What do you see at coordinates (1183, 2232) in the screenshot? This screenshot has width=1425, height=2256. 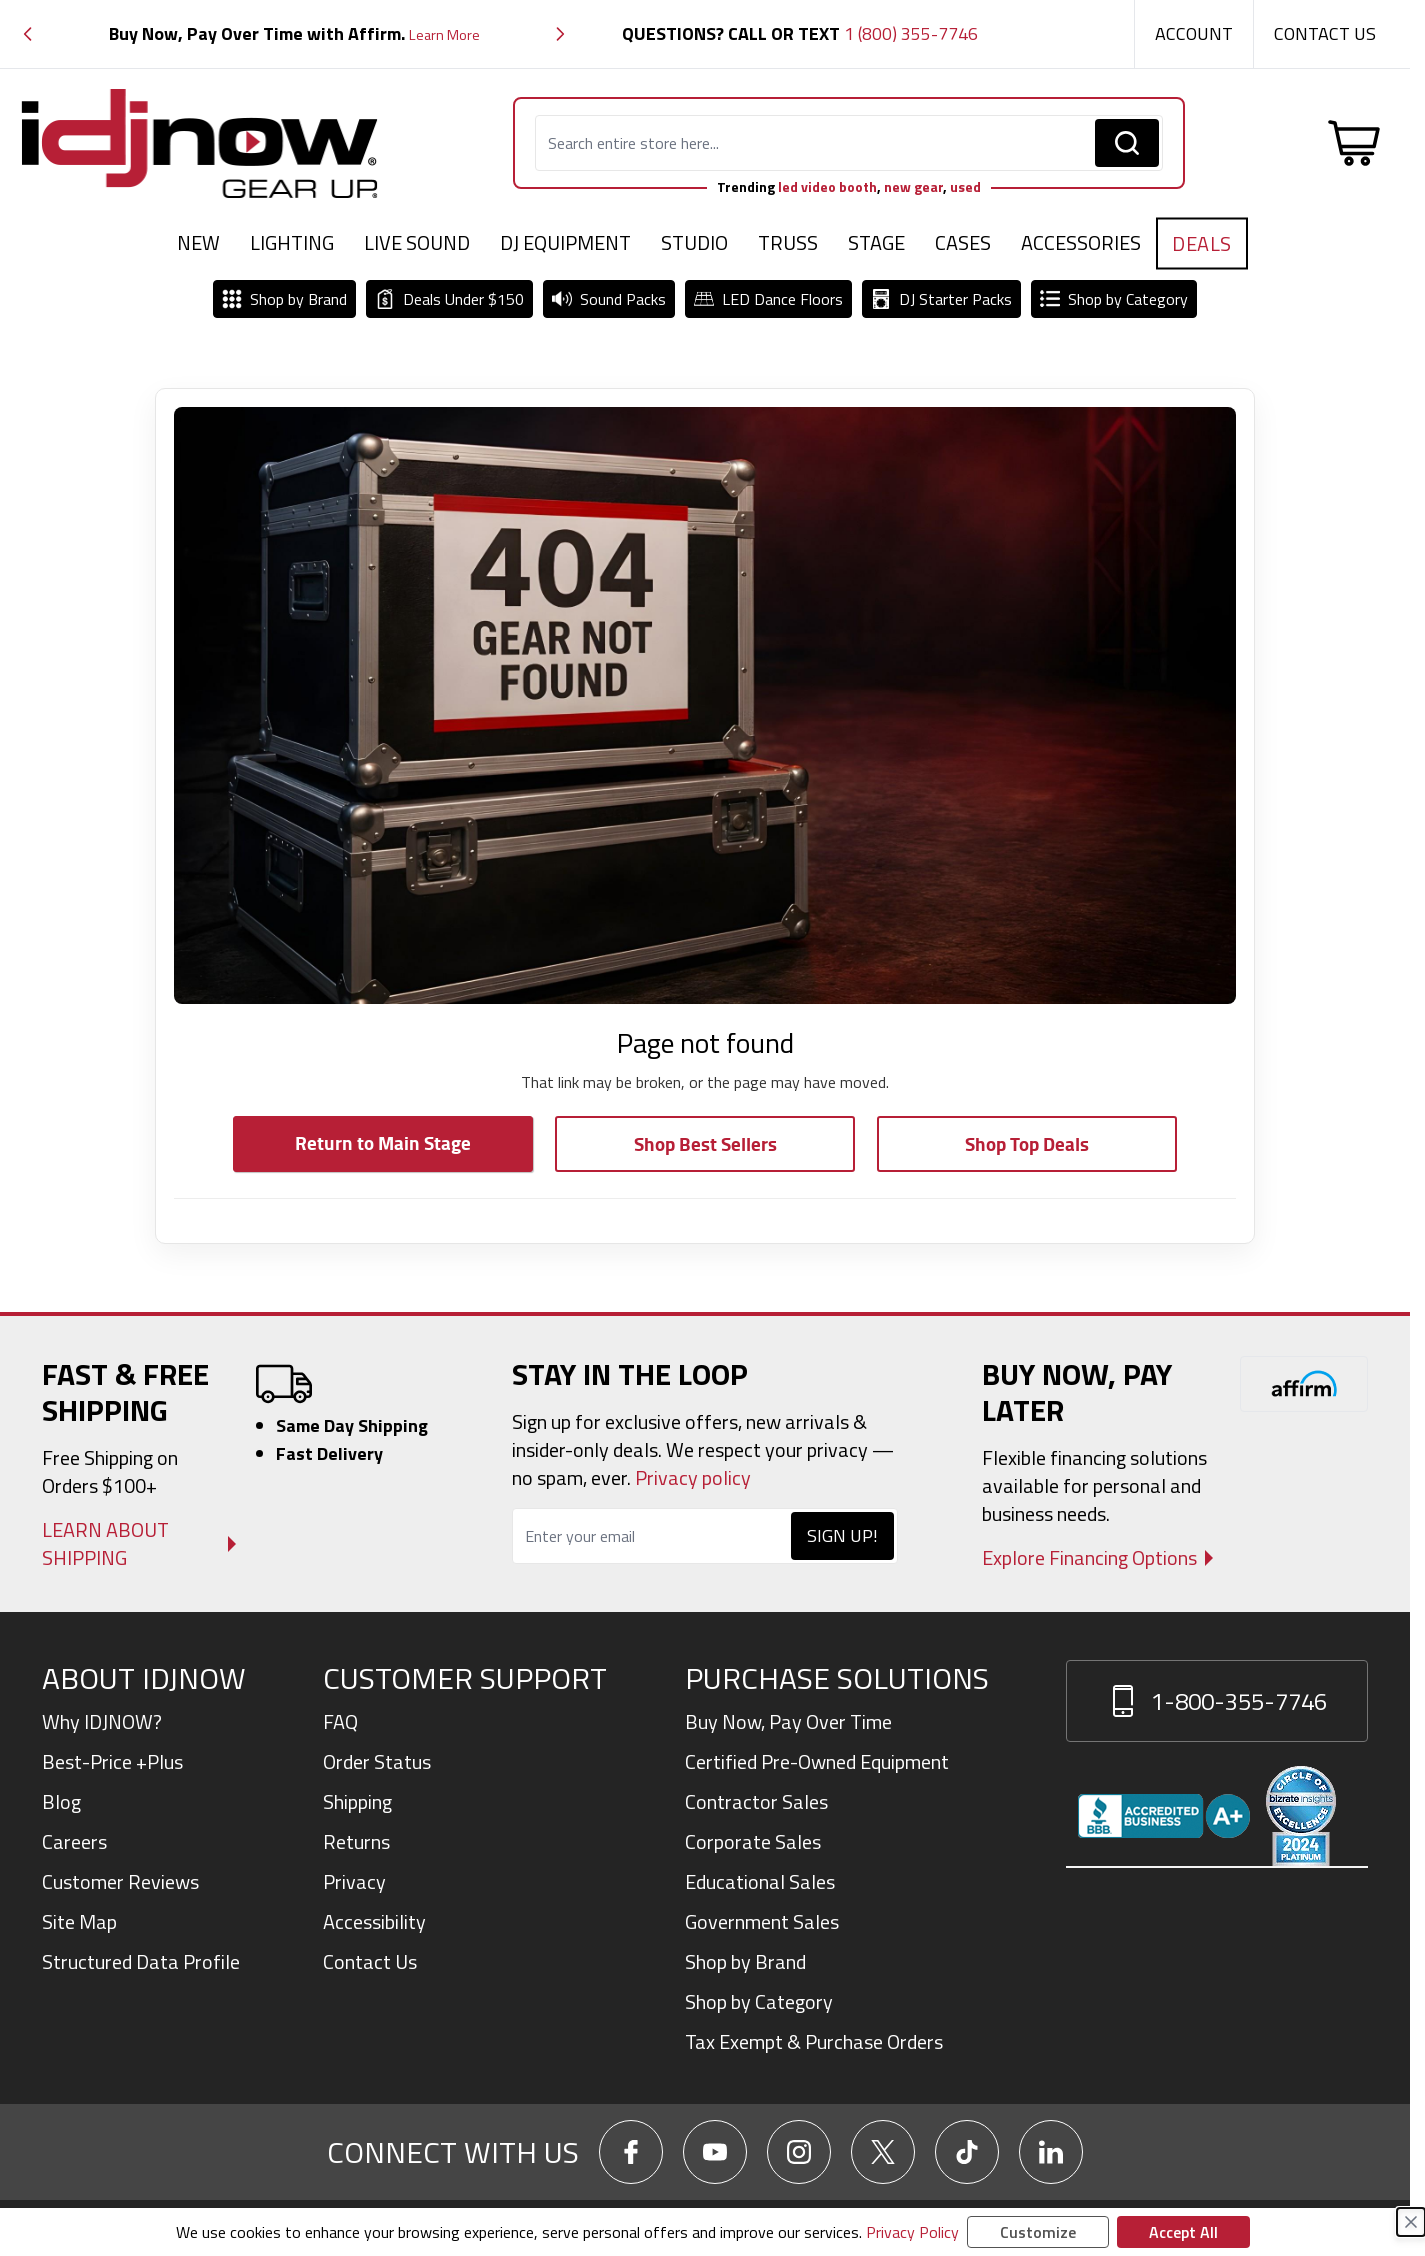 I see `Accept All` at bounding box center [1183, 2232].